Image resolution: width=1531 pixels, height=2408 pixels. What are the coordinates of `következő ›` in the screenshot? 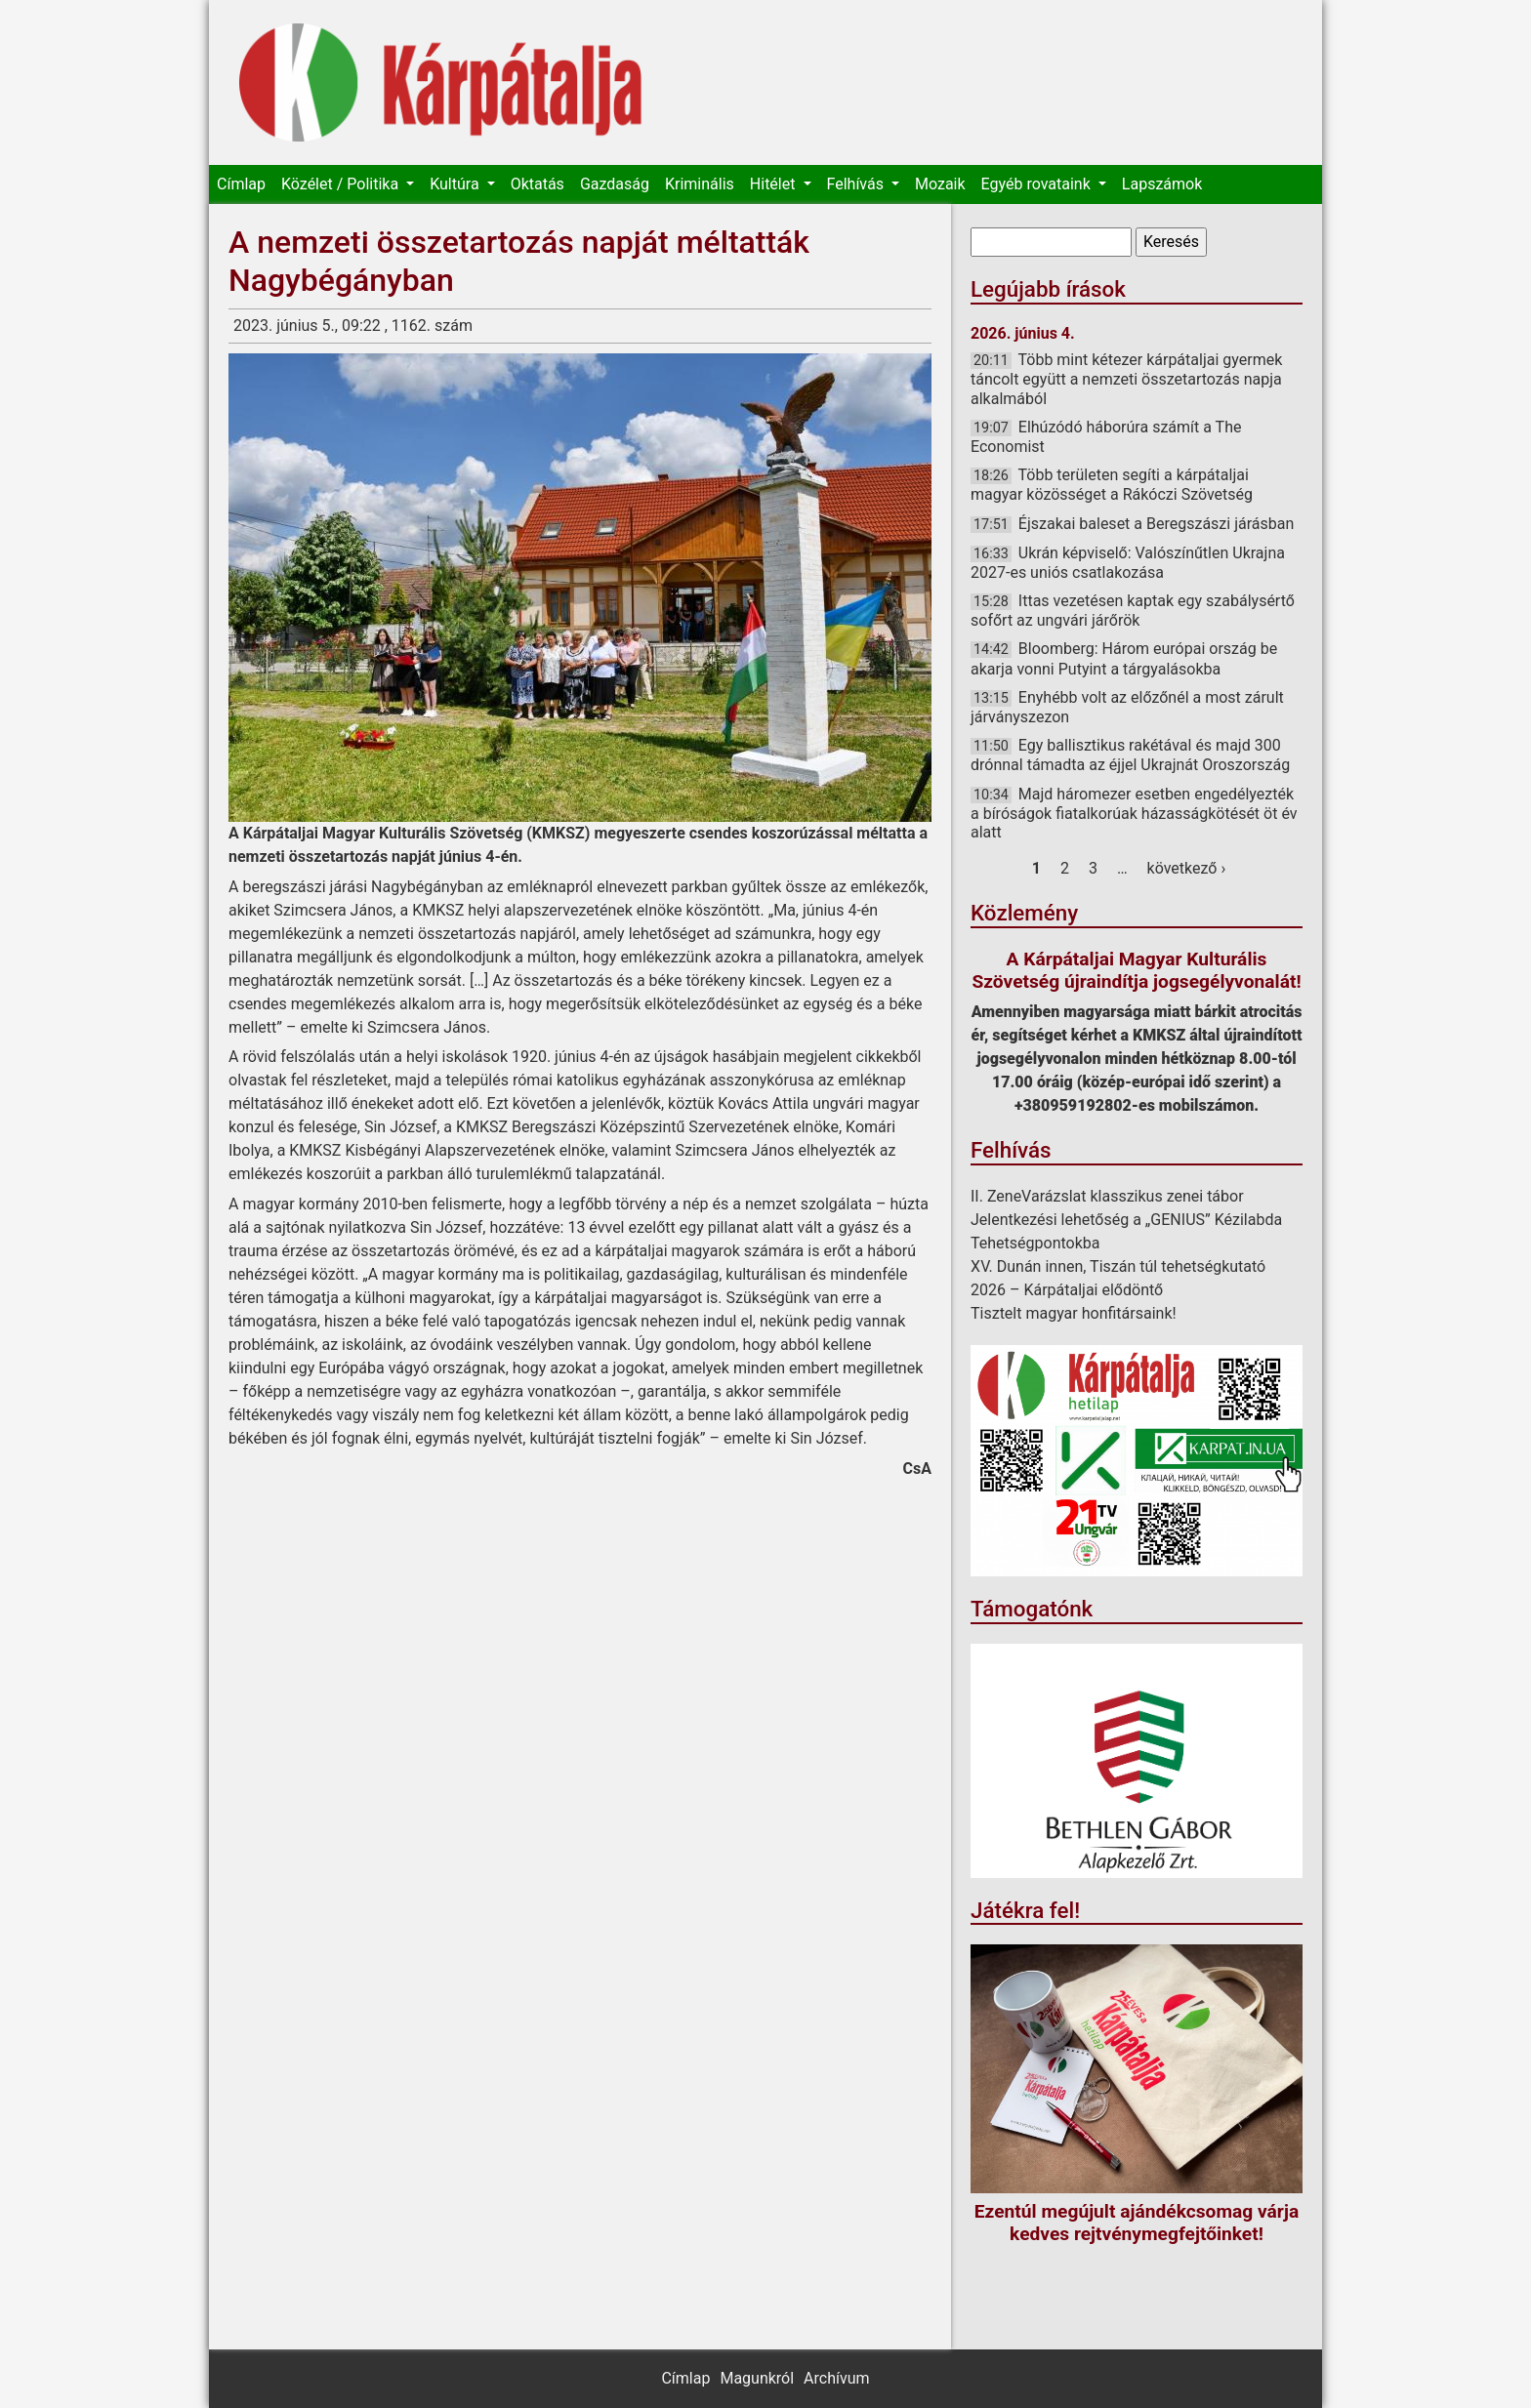 It's located at (1186, 868).